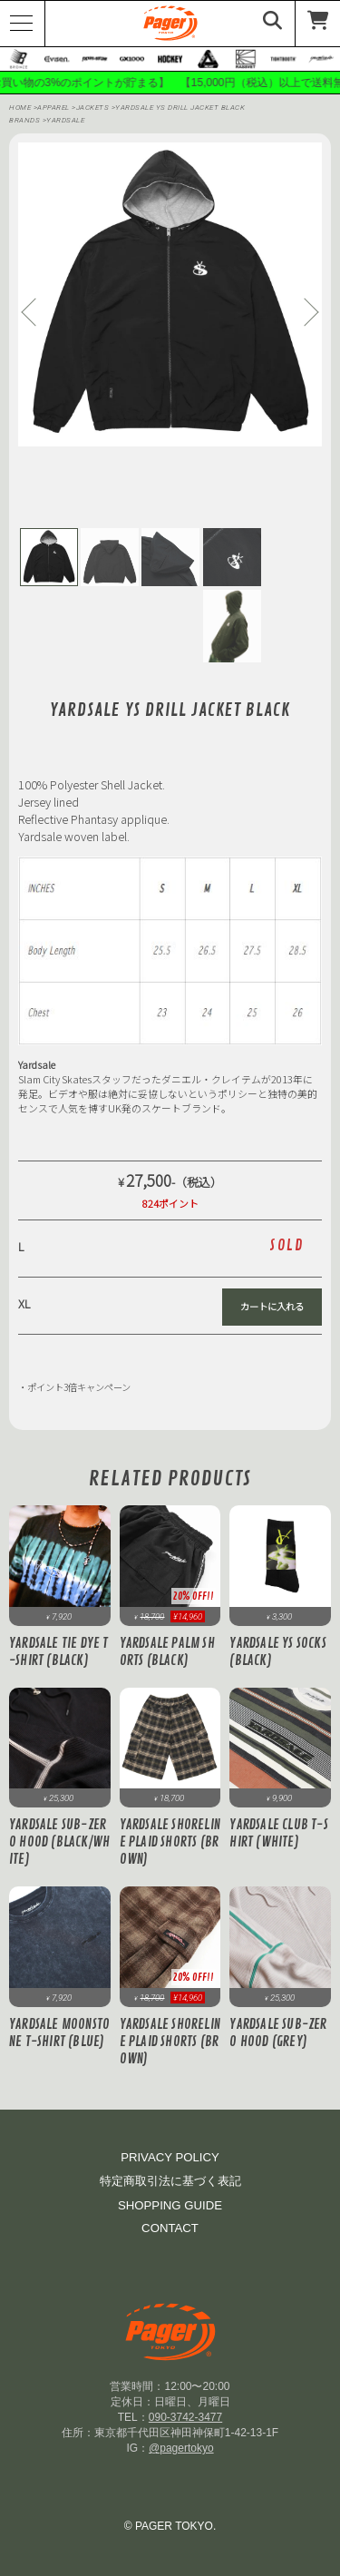 The width and height of the screenshot is (340, 2576). I want to click on APPAREL, so click(54, 107).